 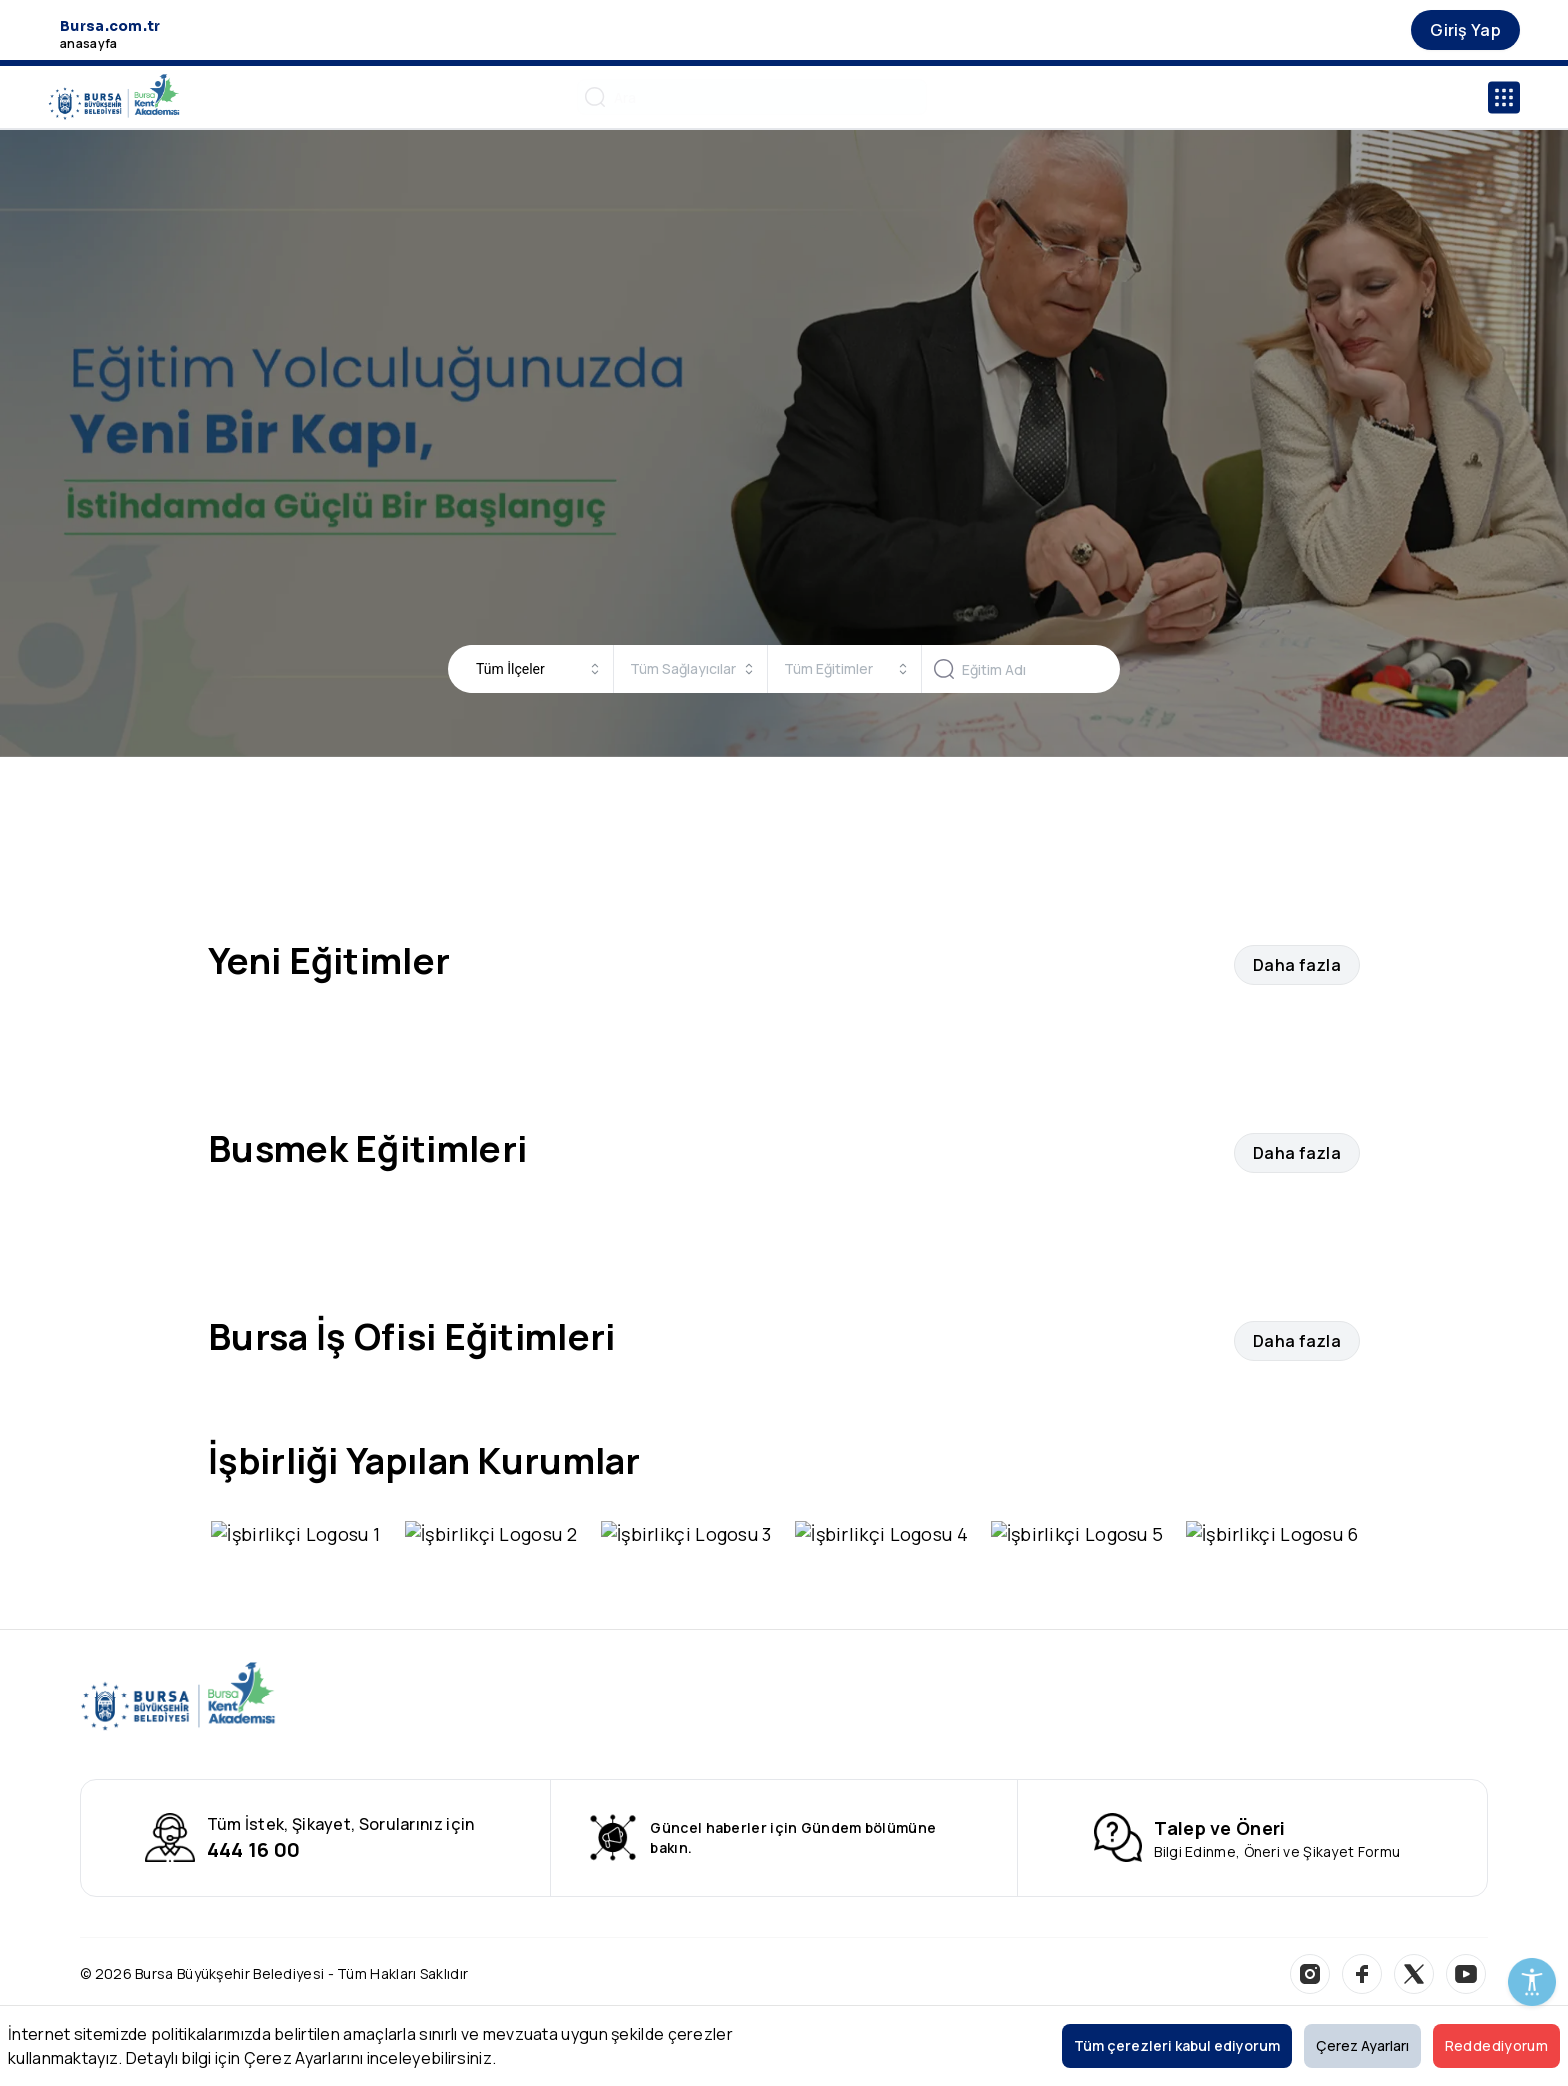 I want to click on Çerez Ayarları, so click(x=1362, y=2045).